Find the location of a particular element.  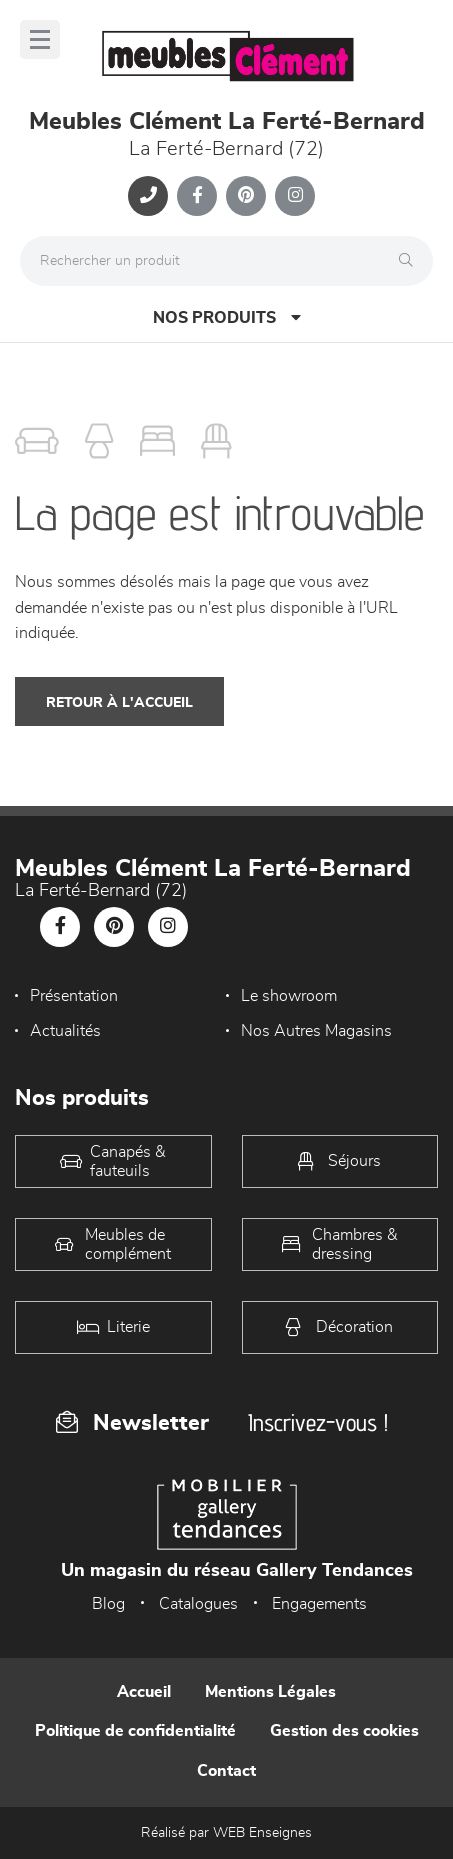

Gestion des cookies is located at coordinates (344, 1731).